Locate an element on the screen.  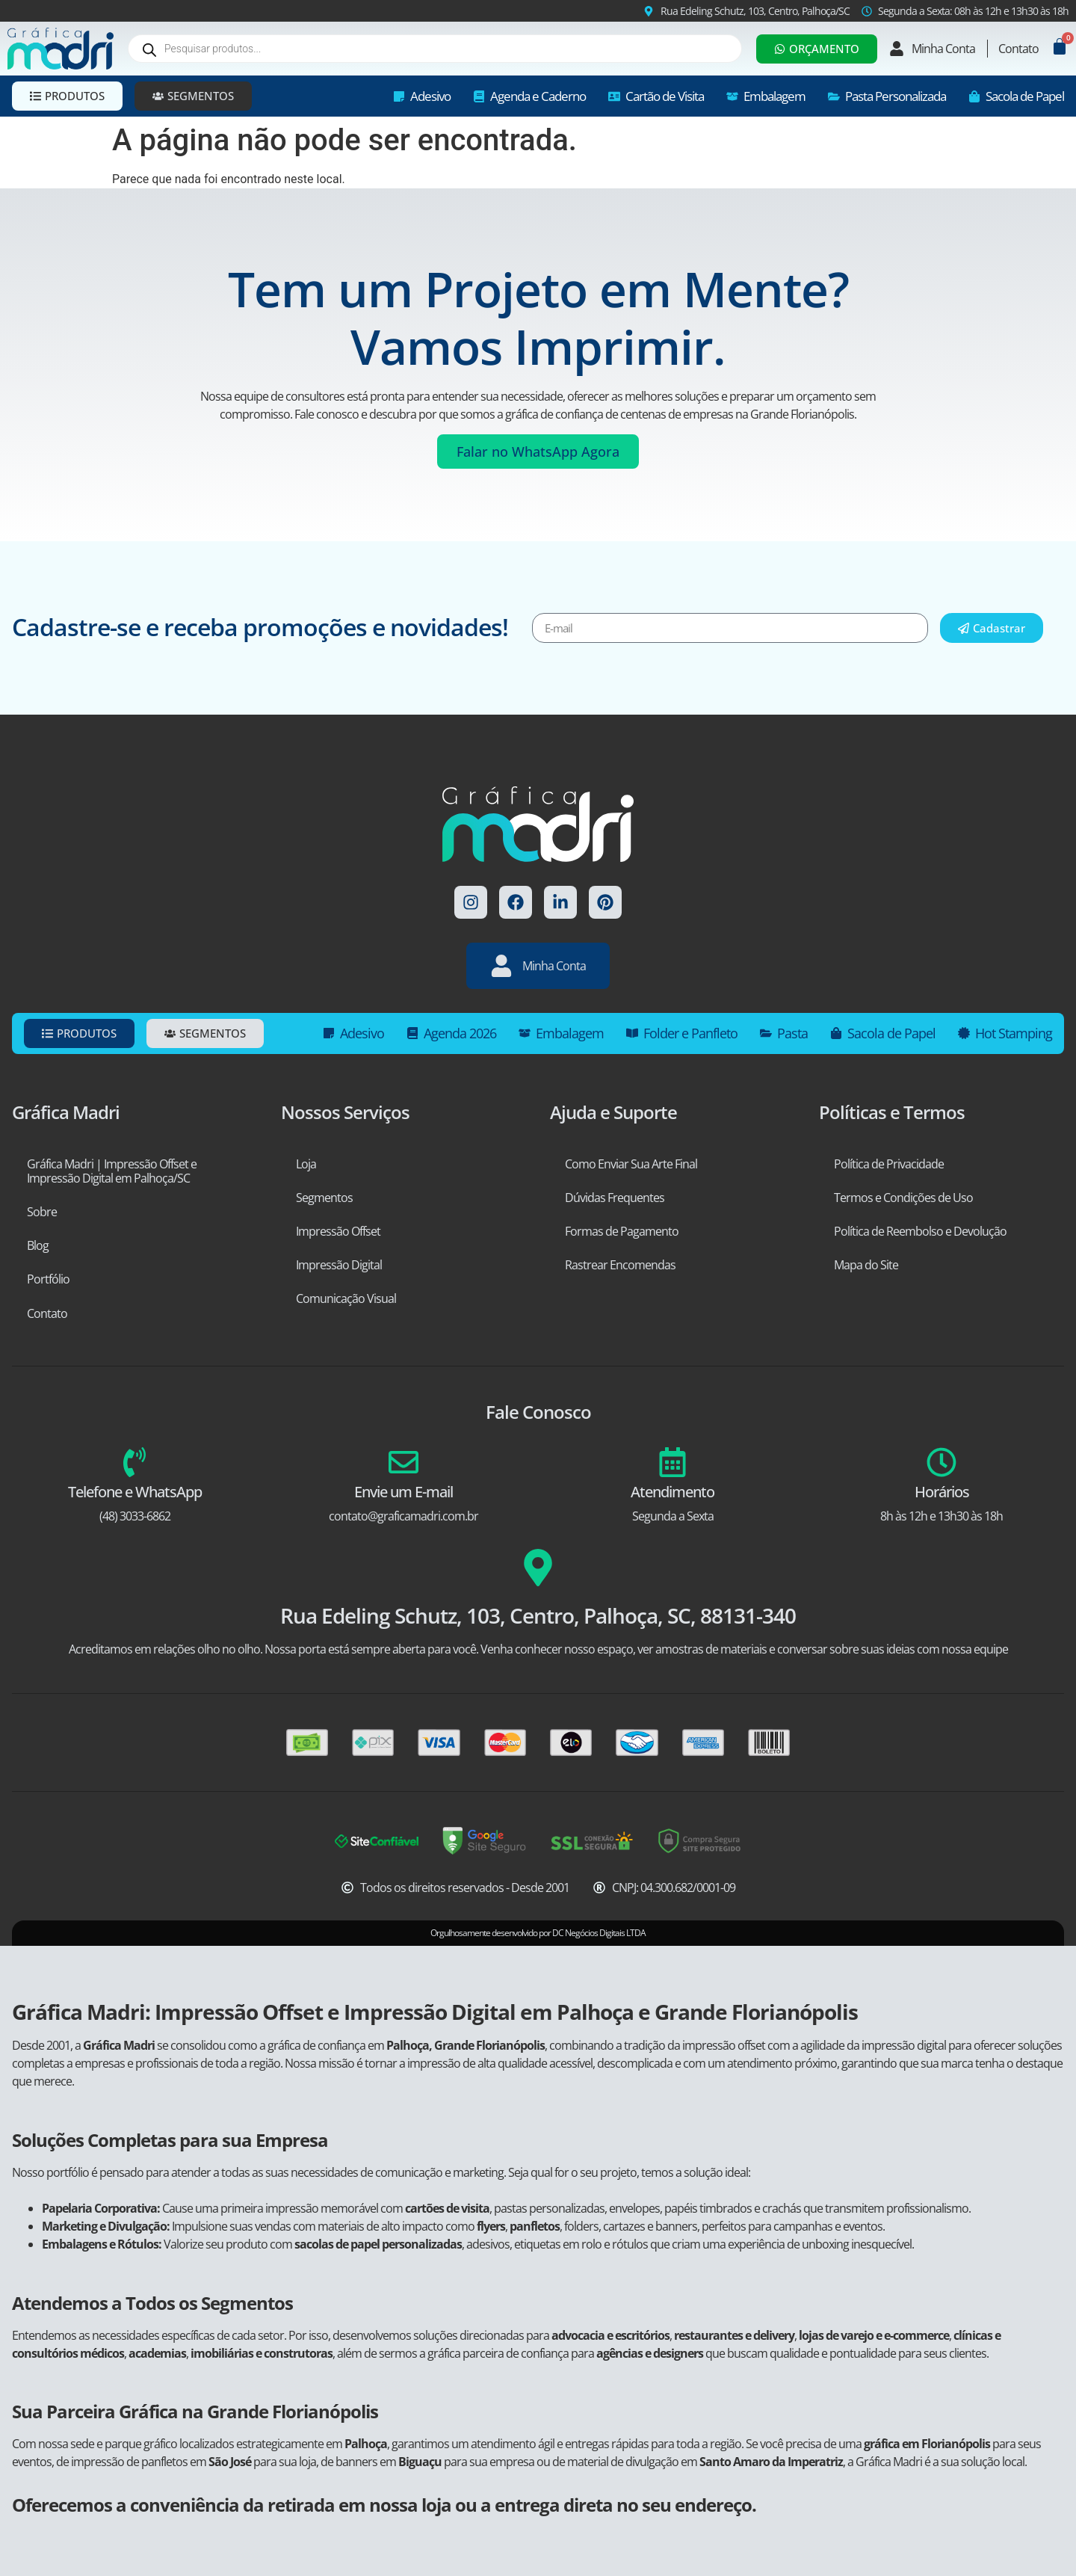
Política de Reembolso e Devolução is located at coordinates (920, 1231).